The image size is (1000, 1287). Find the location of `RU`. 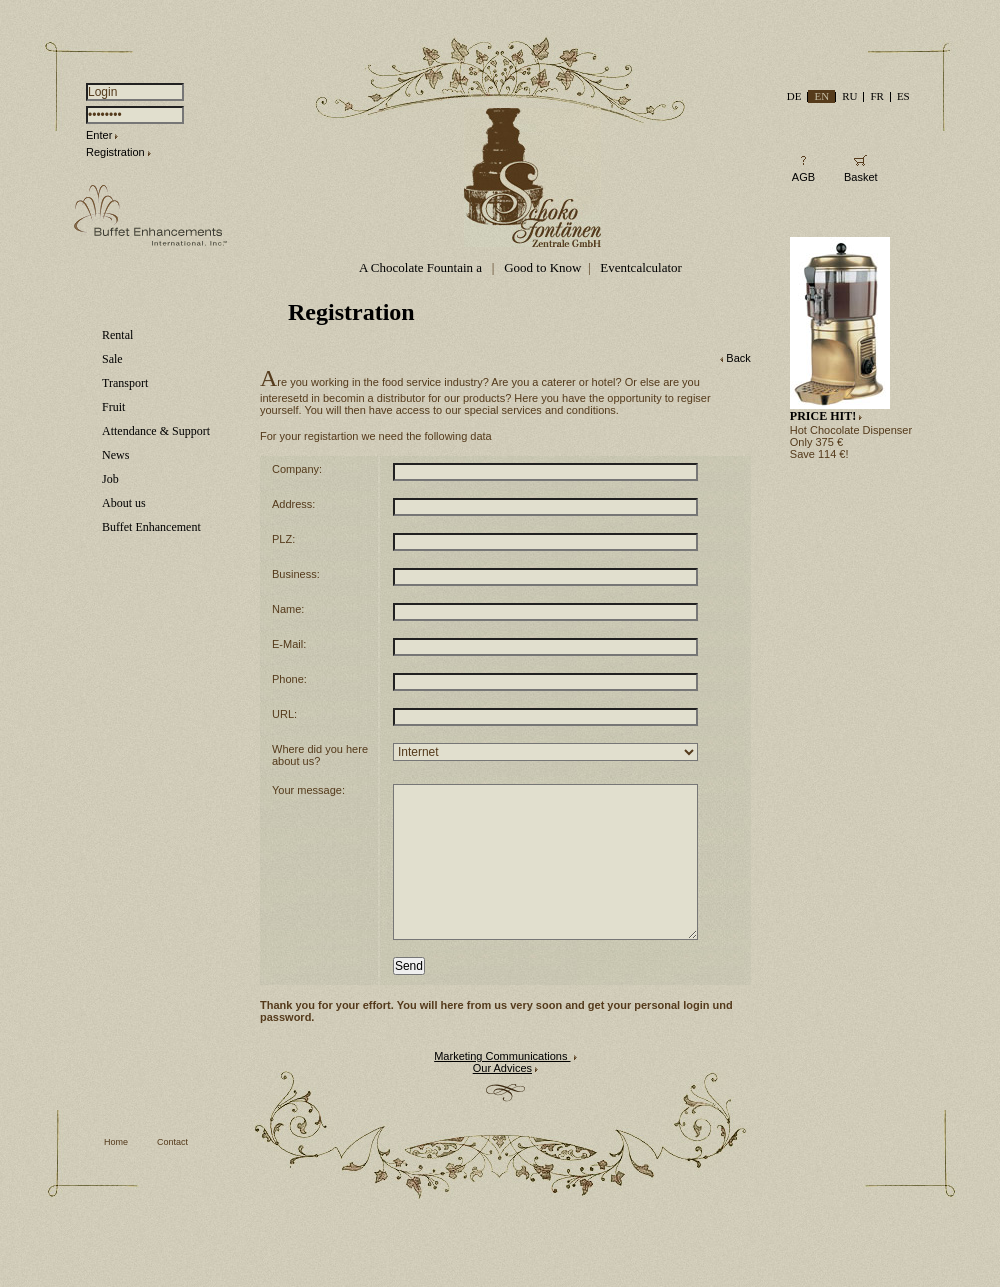

RU is located at coordinates (849, 96).